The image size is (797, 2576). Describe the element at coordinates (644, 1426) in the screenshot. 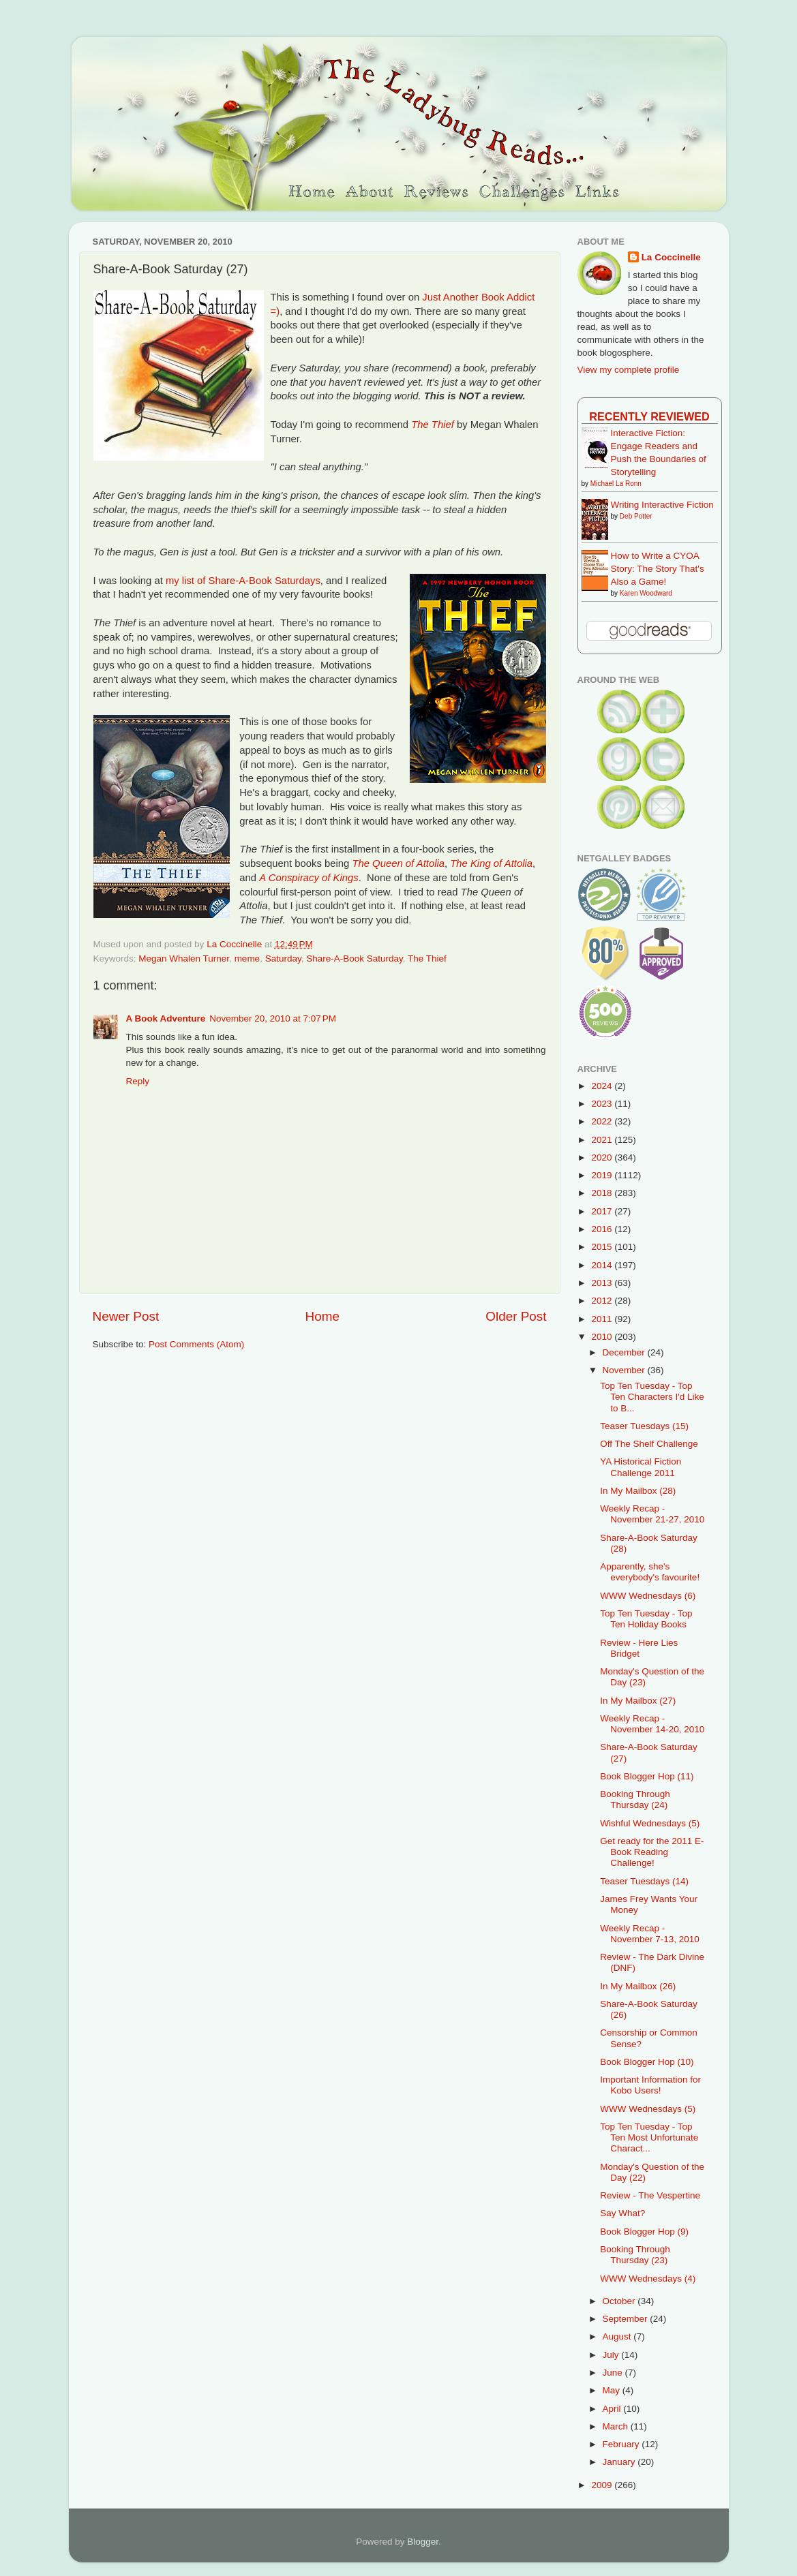

I see `Teaser Tuesdays (15)` at that location.